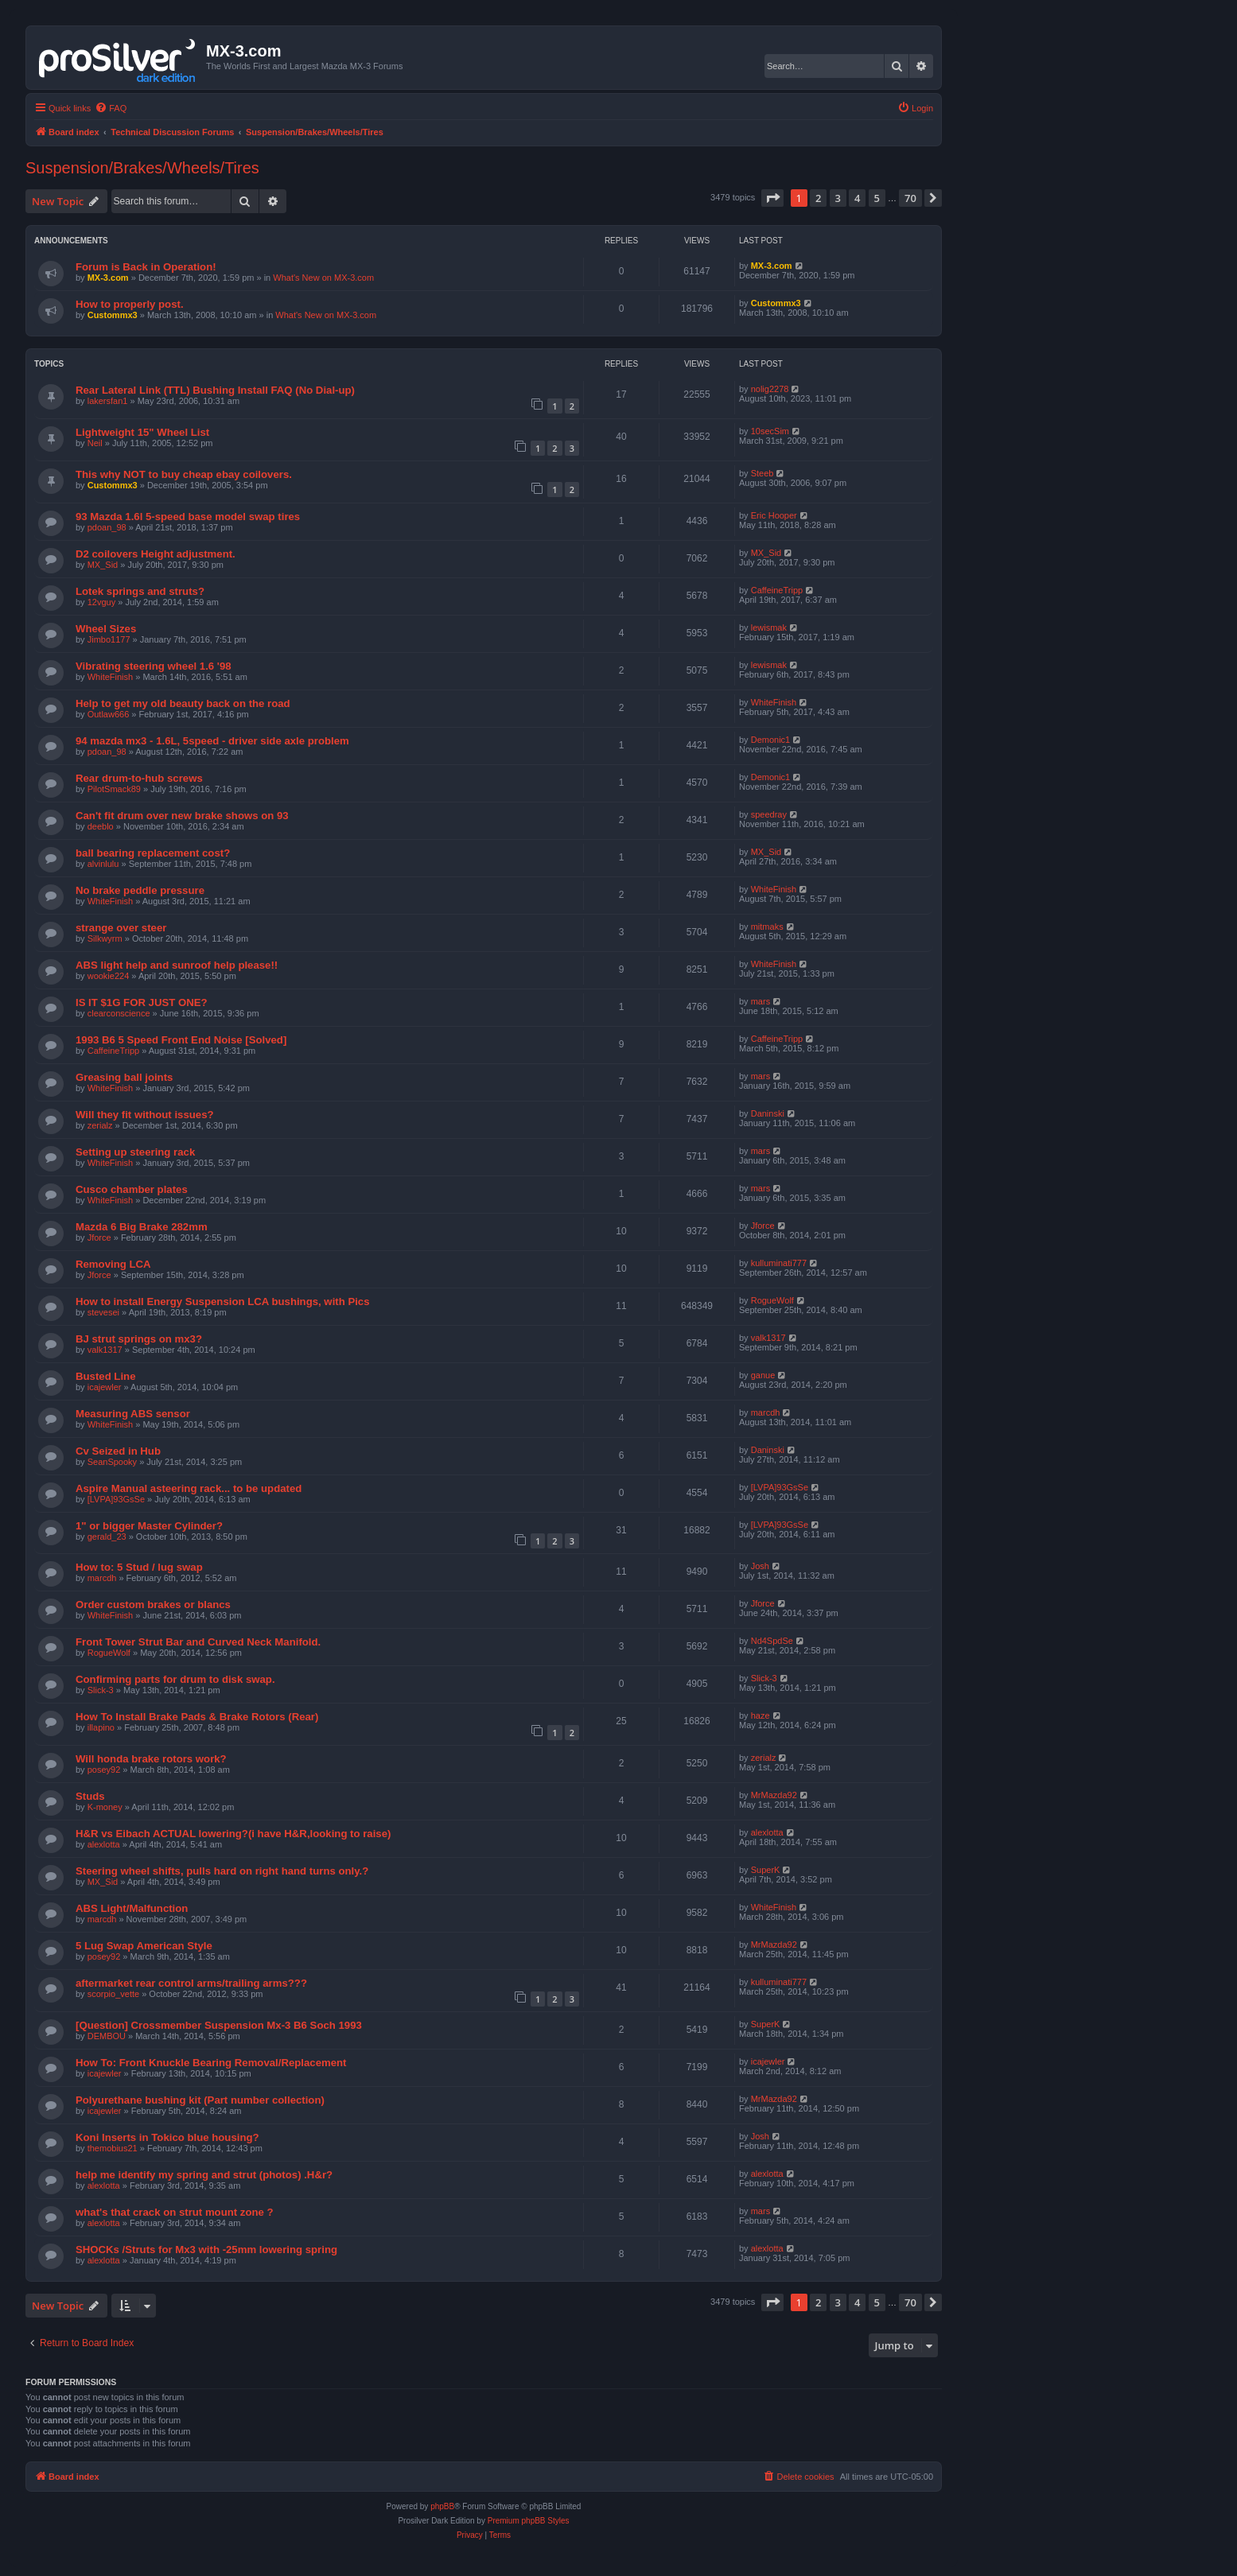 This screenshot has height=2576, width=1237. I want to click on valk1317, so click(105, 1349).